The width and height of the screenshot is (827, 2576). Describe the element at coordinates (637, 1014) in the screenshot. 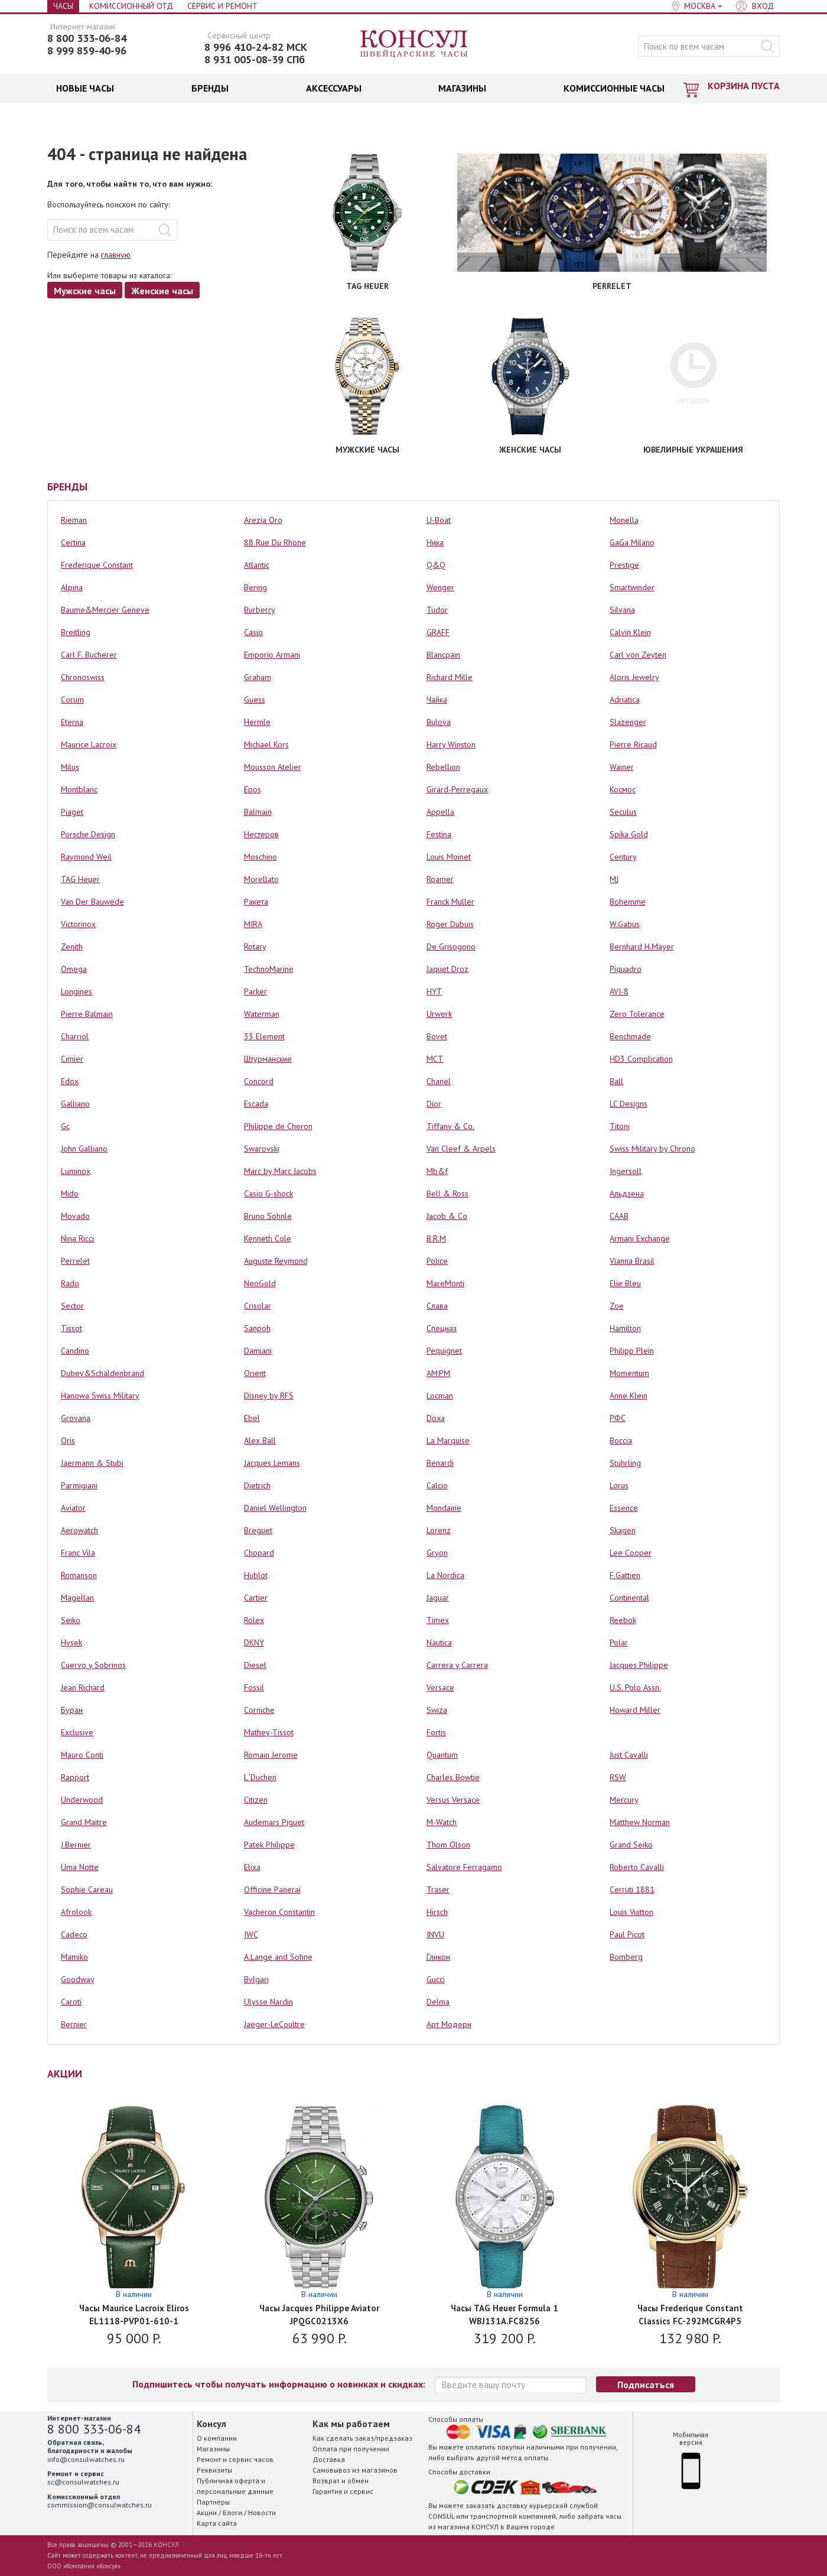

I see `Zero Tolerance` at that location.